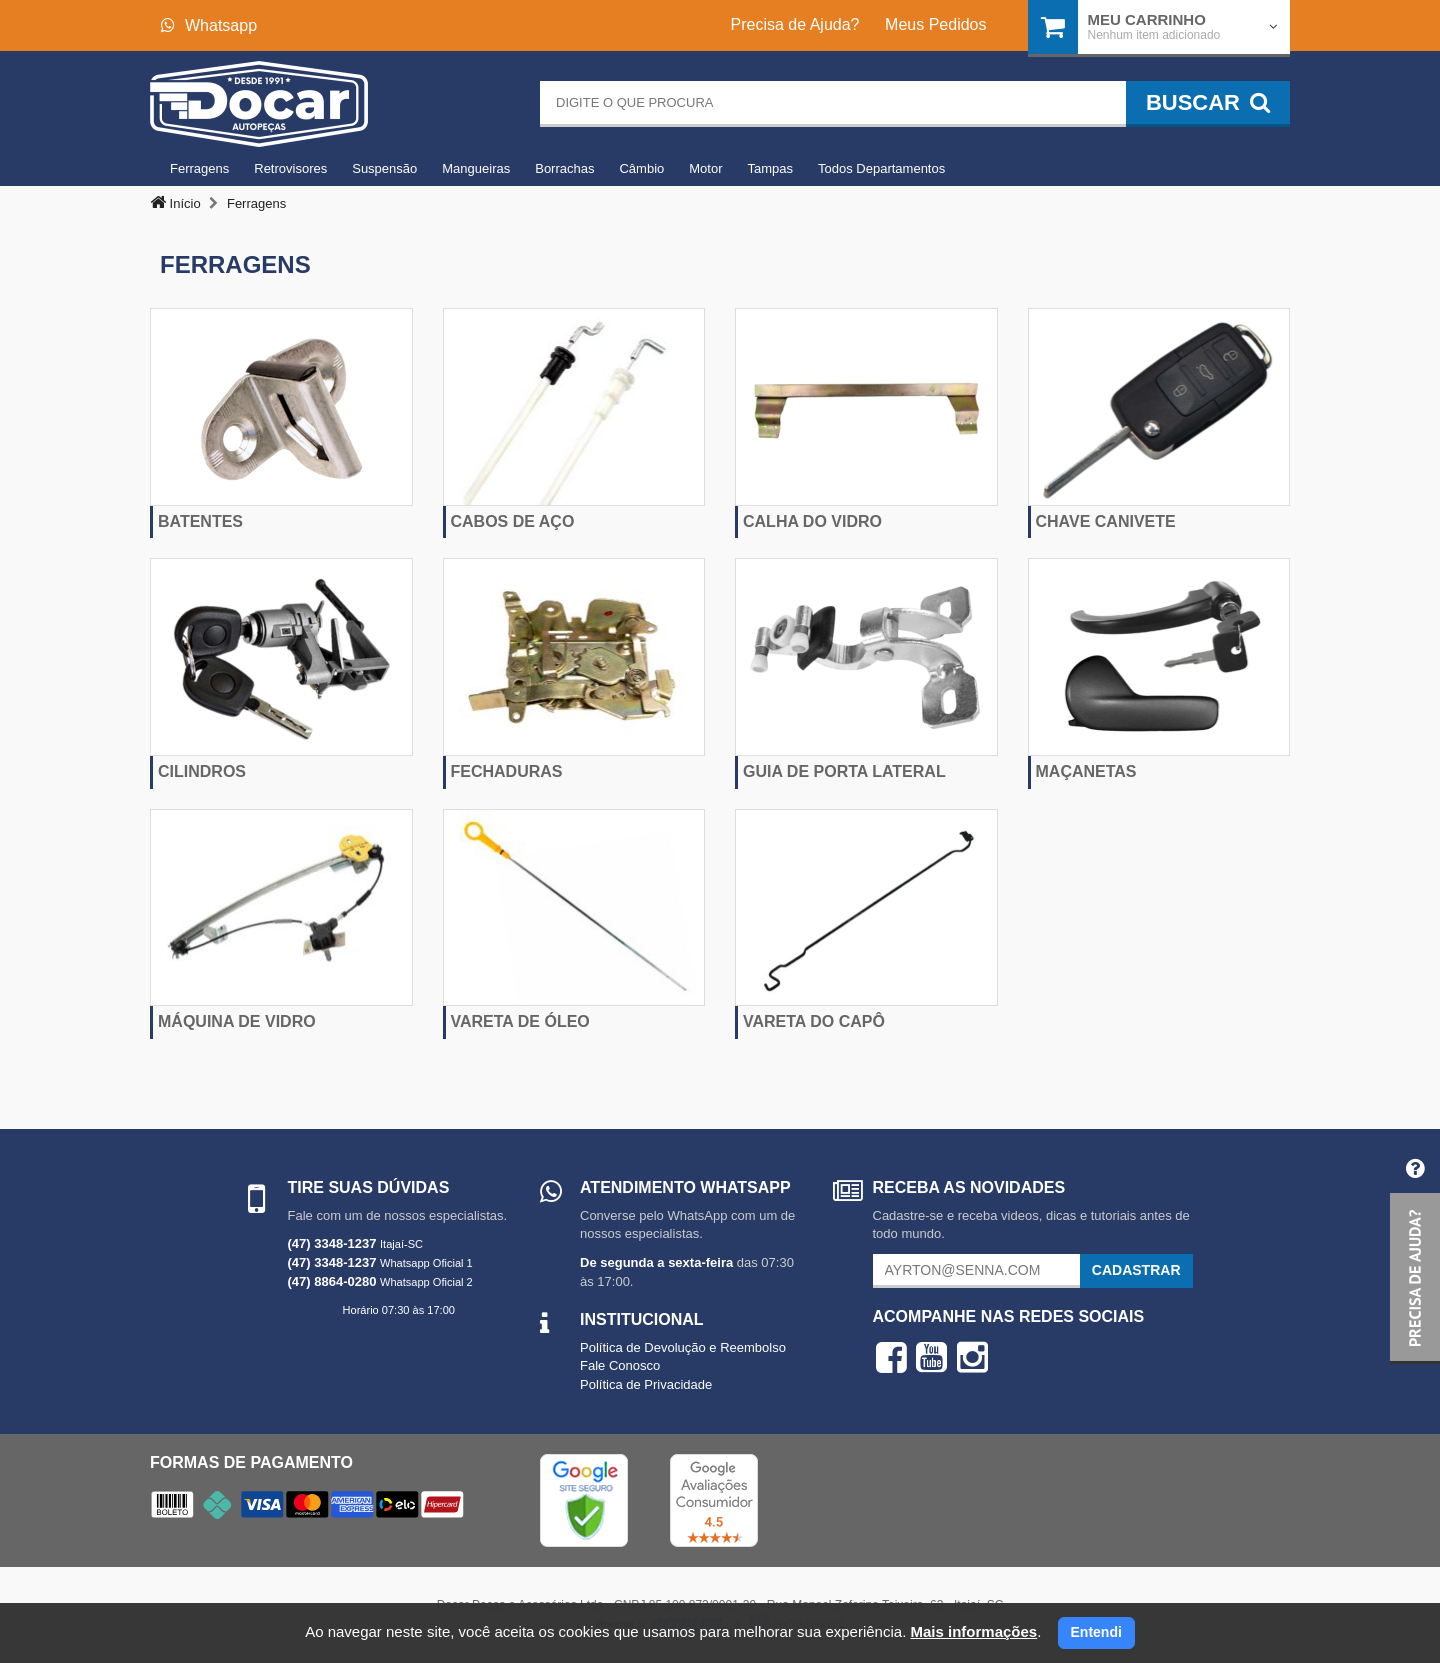 Image resolution: width=1440 pixels, height=1663 pixels. I want to click on [button], so click(1415, 1253).